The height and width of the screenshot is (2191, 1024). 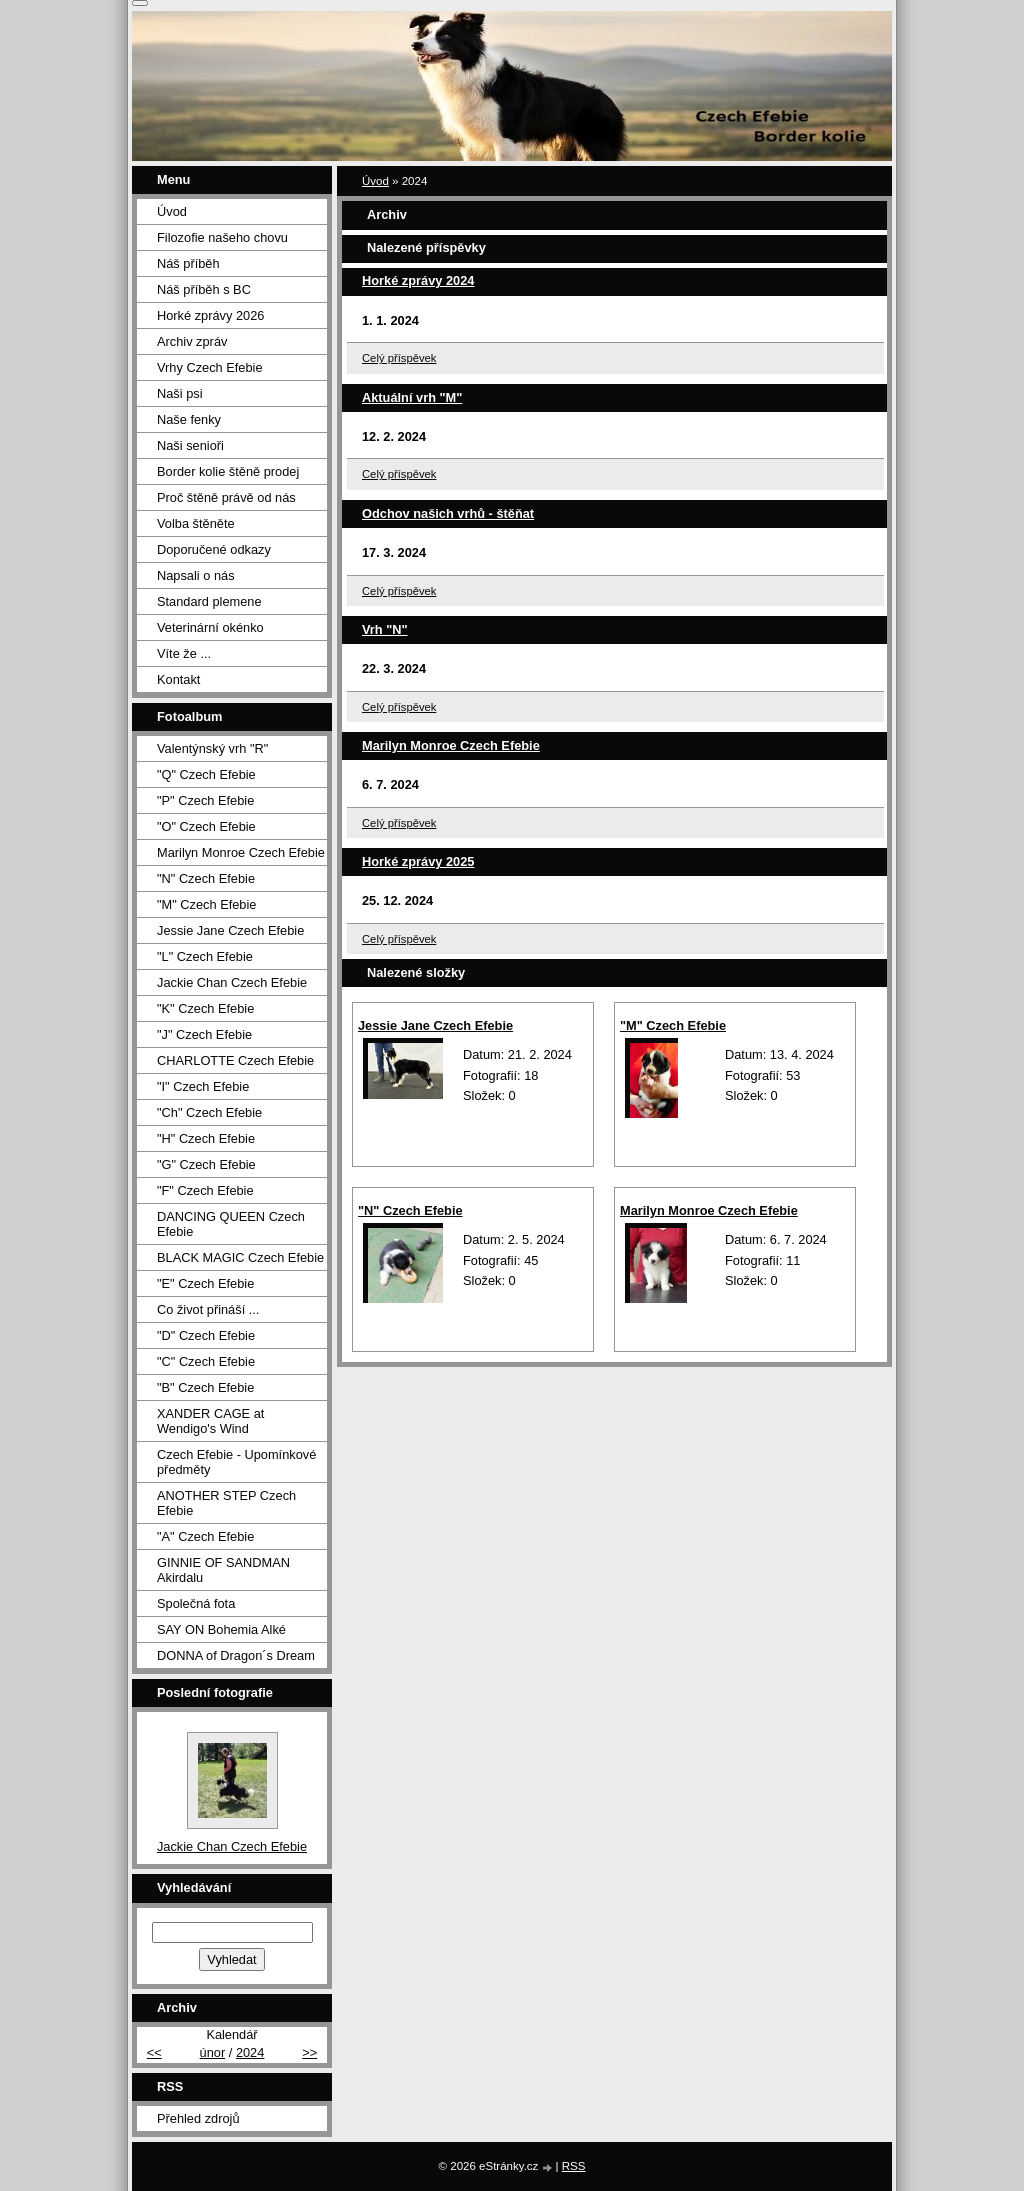 What do you see at coordinates (206, 774) in the screenshot?
I see `"Q" Czech Efebie` at bounding box center [206, 774].